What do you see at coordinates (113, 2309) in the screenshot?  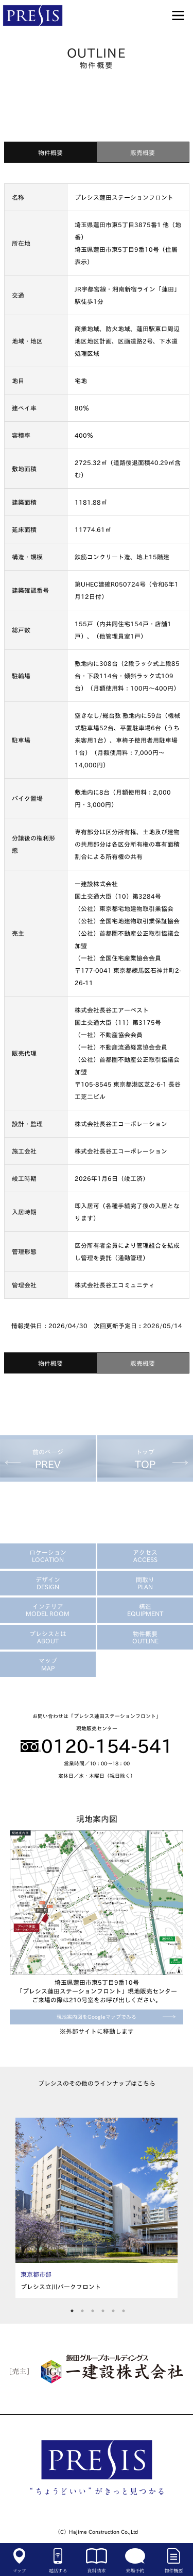 I see `5 [tab]` at bounding box center [113, 2309].